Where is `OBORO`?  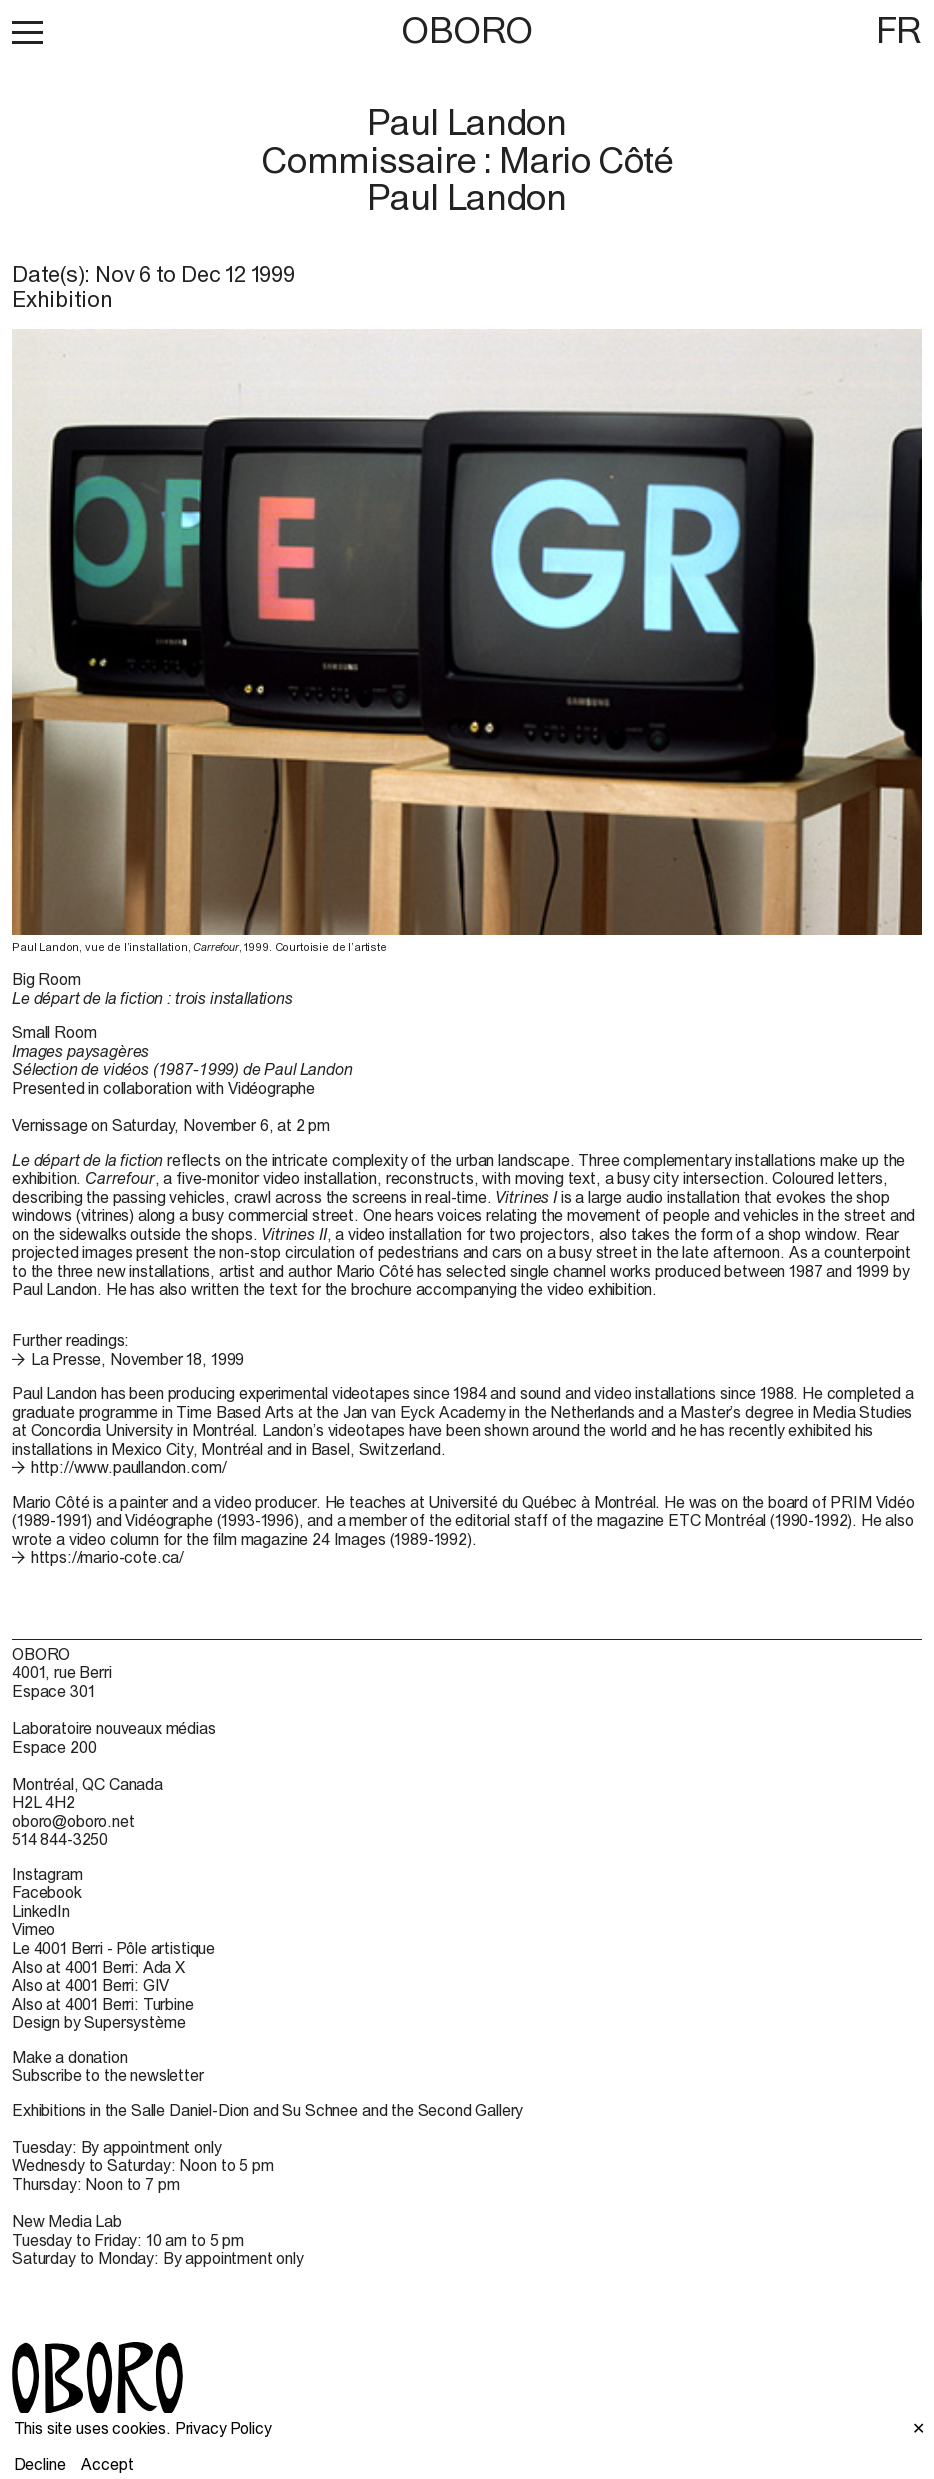 OBORO is located at coordinates (467, 30).